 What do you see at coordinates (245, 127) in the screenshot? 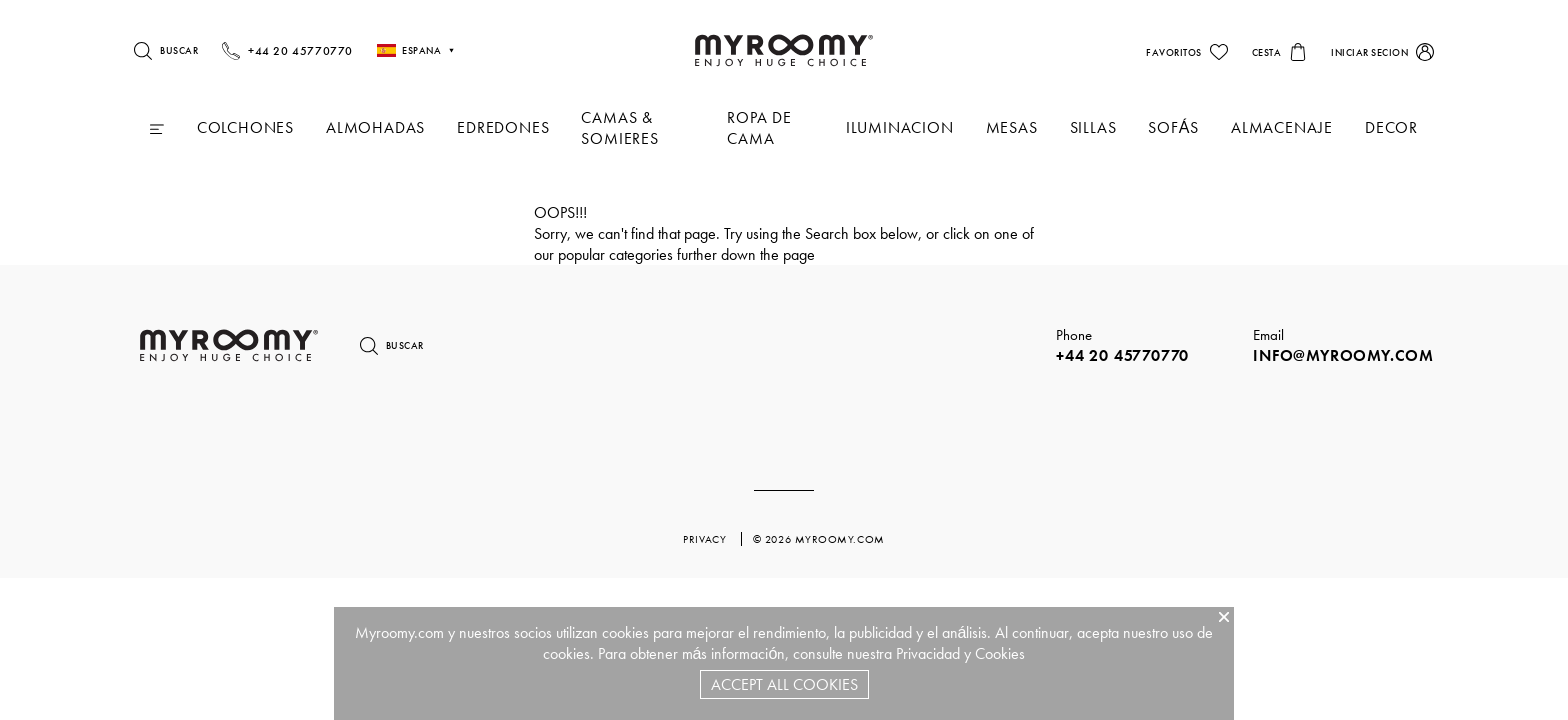
I see `Colchones` at bounding box center [245, 127].